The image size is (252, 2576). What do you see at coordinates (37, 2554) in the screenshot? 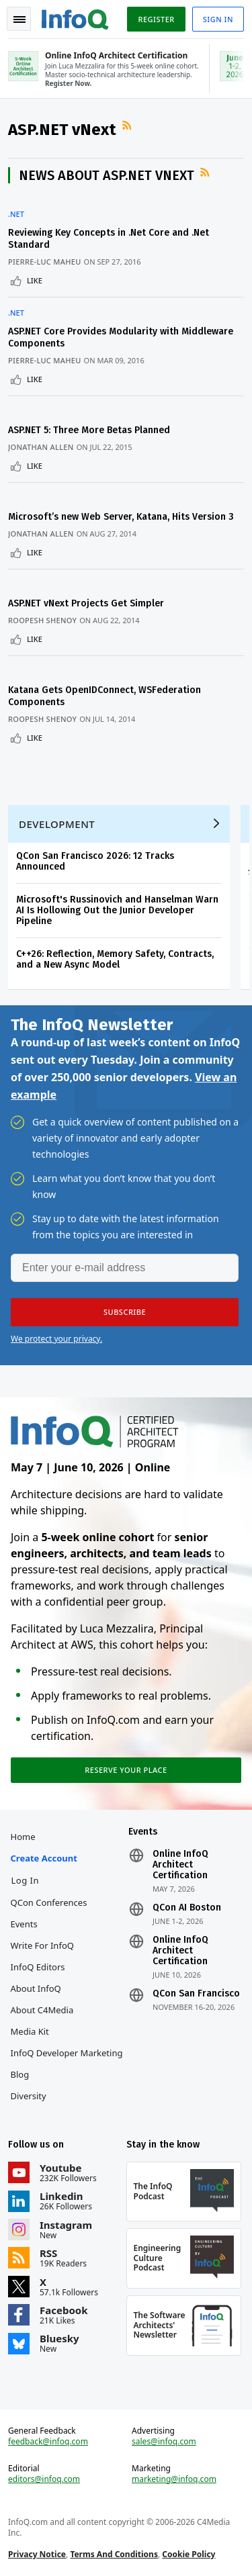
I see `Privacy Notice` at bounding box center [37, 2554].